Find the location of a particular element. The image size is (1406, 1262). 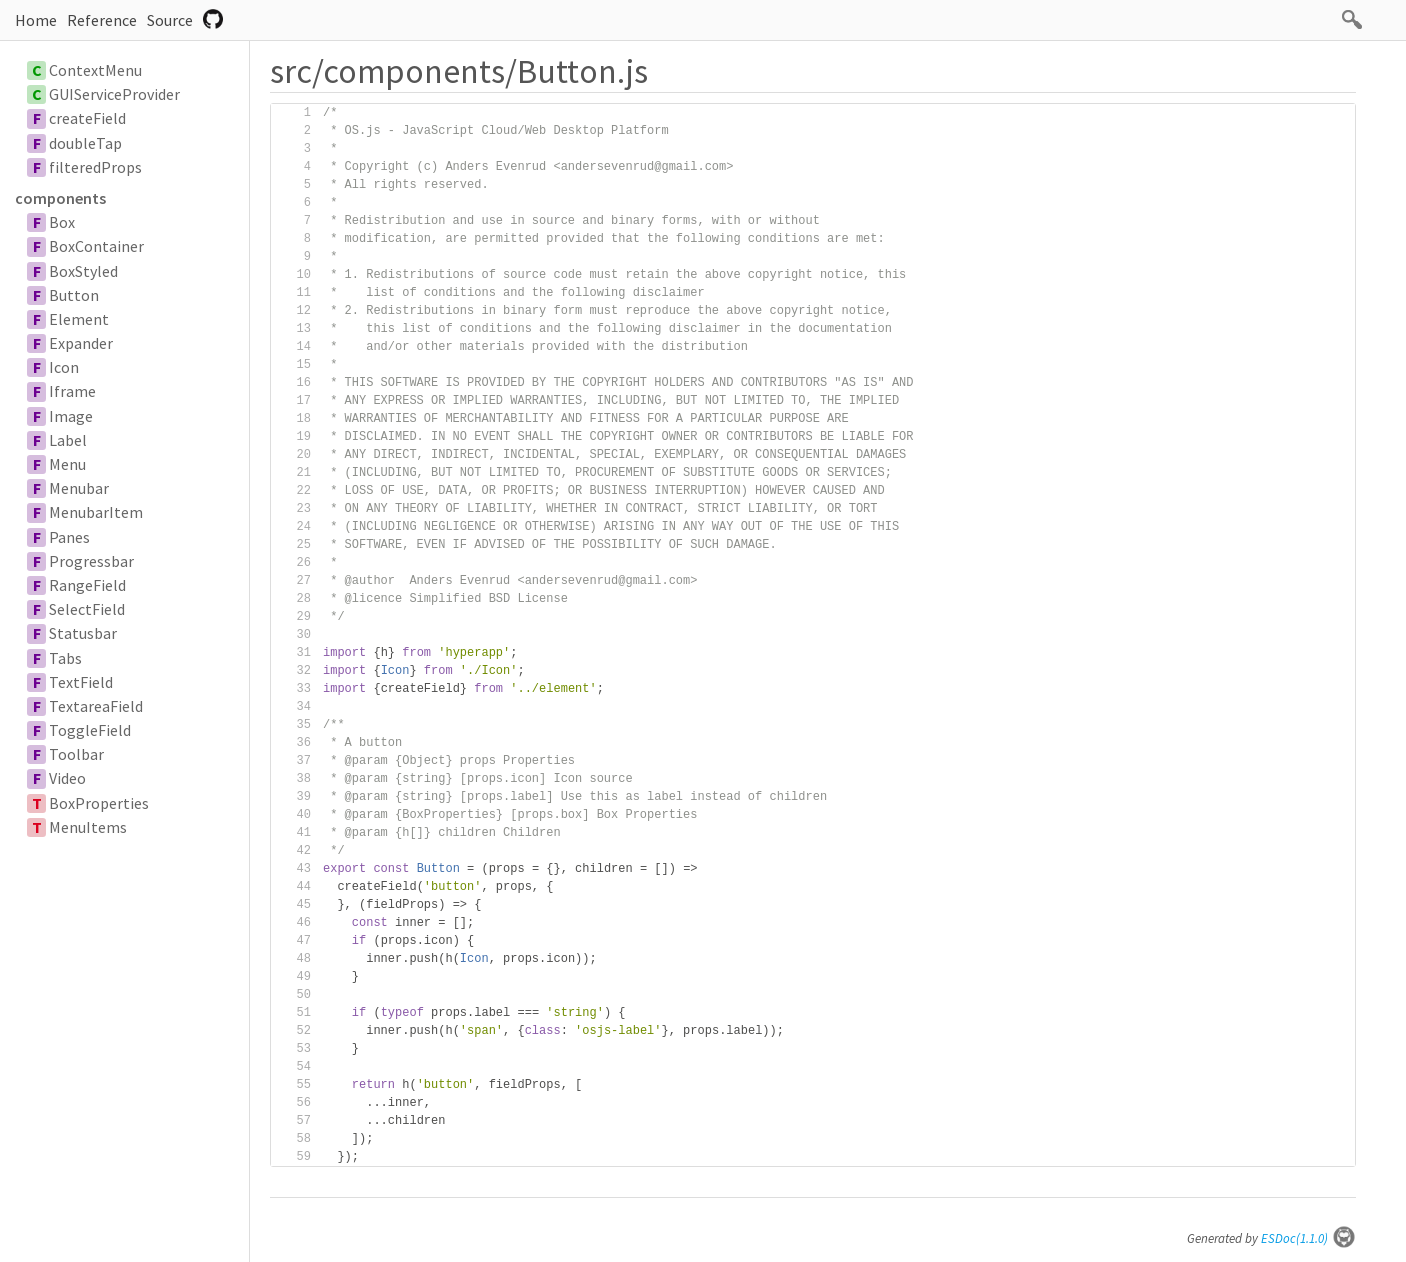

Tabs is located at coordinates (65, 658).